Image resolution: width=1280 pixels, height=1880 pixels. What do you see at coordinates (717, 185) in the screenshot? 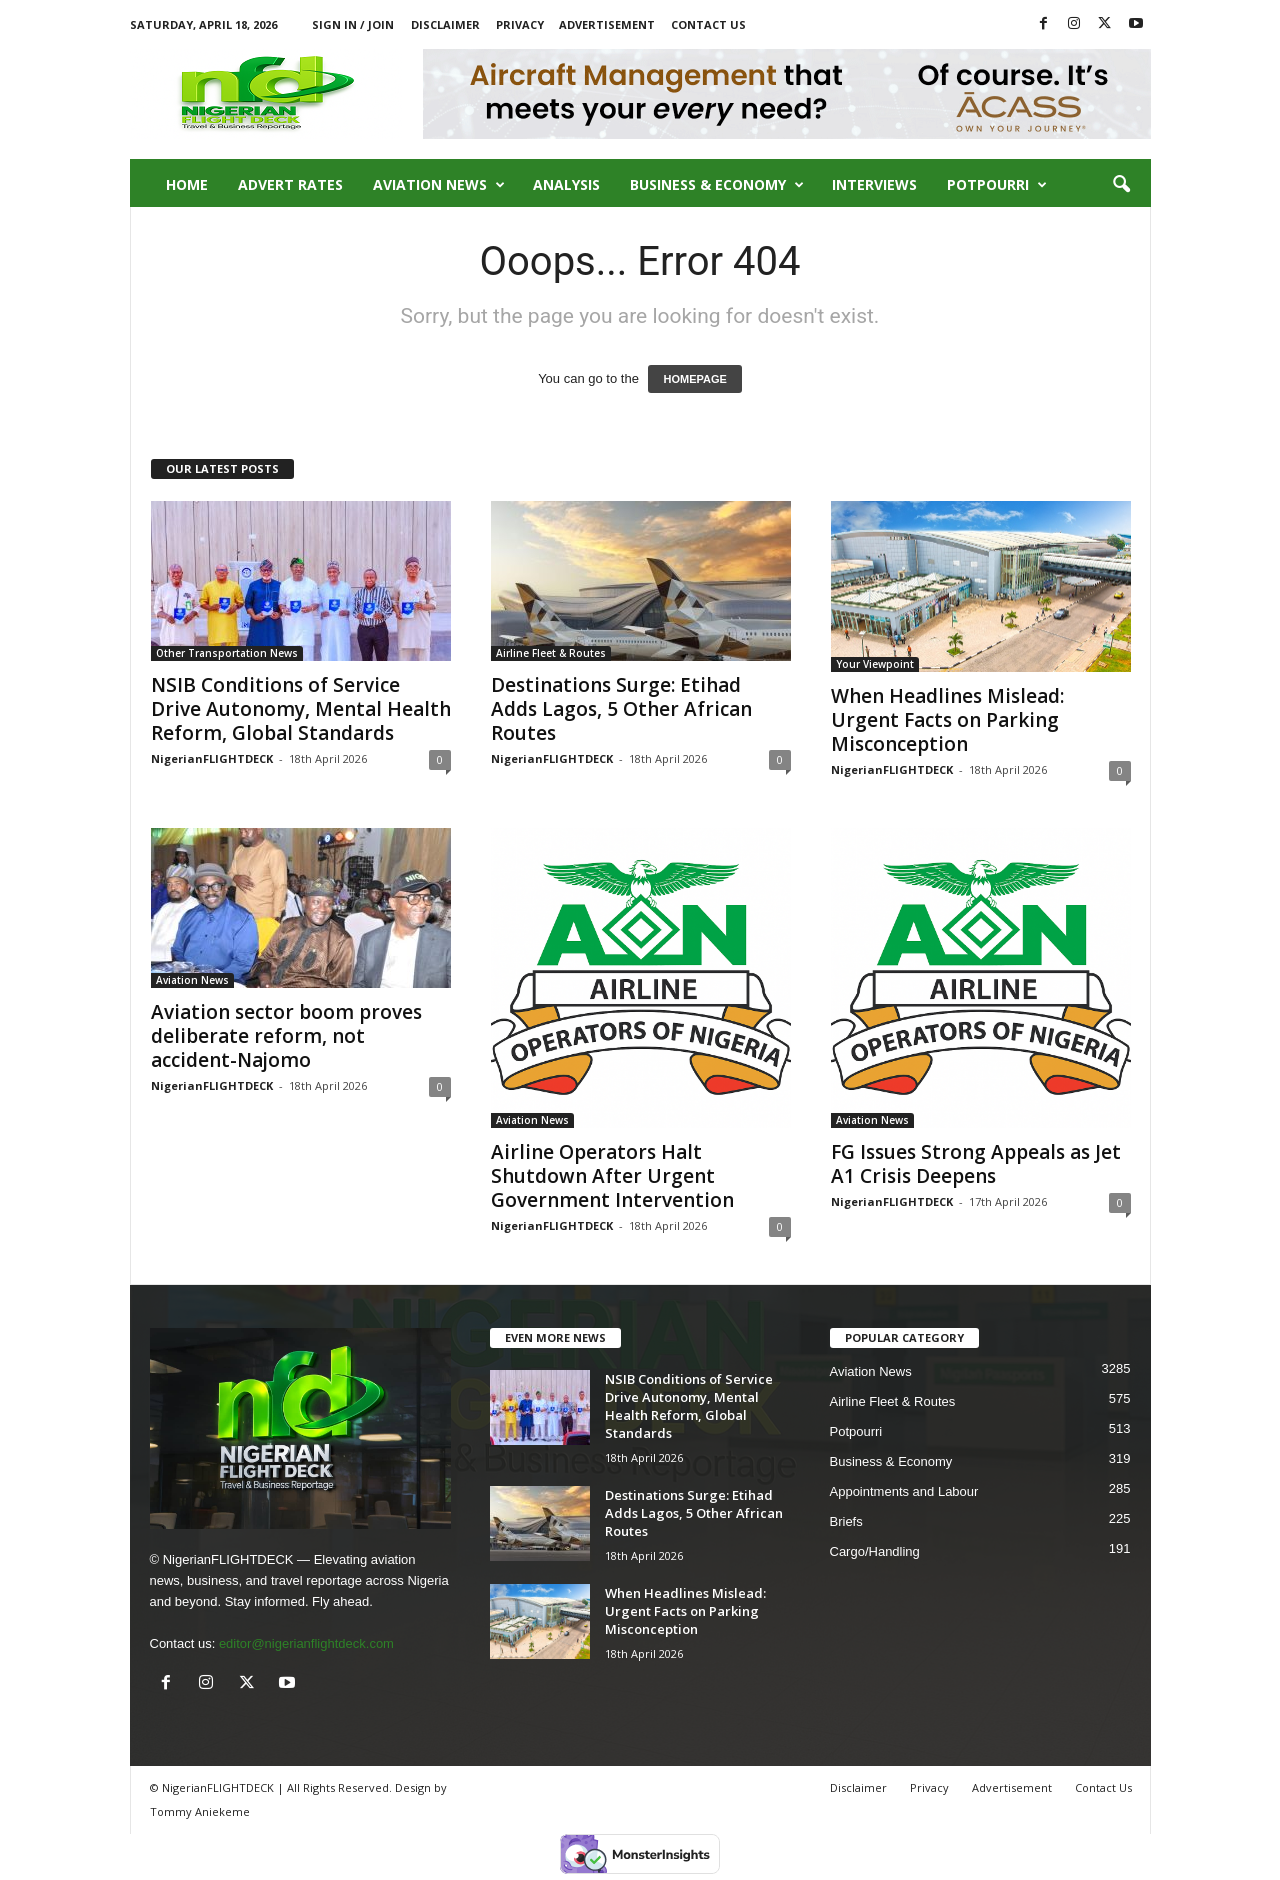
I see `Business & Economy` at bounding box center [717, 185].